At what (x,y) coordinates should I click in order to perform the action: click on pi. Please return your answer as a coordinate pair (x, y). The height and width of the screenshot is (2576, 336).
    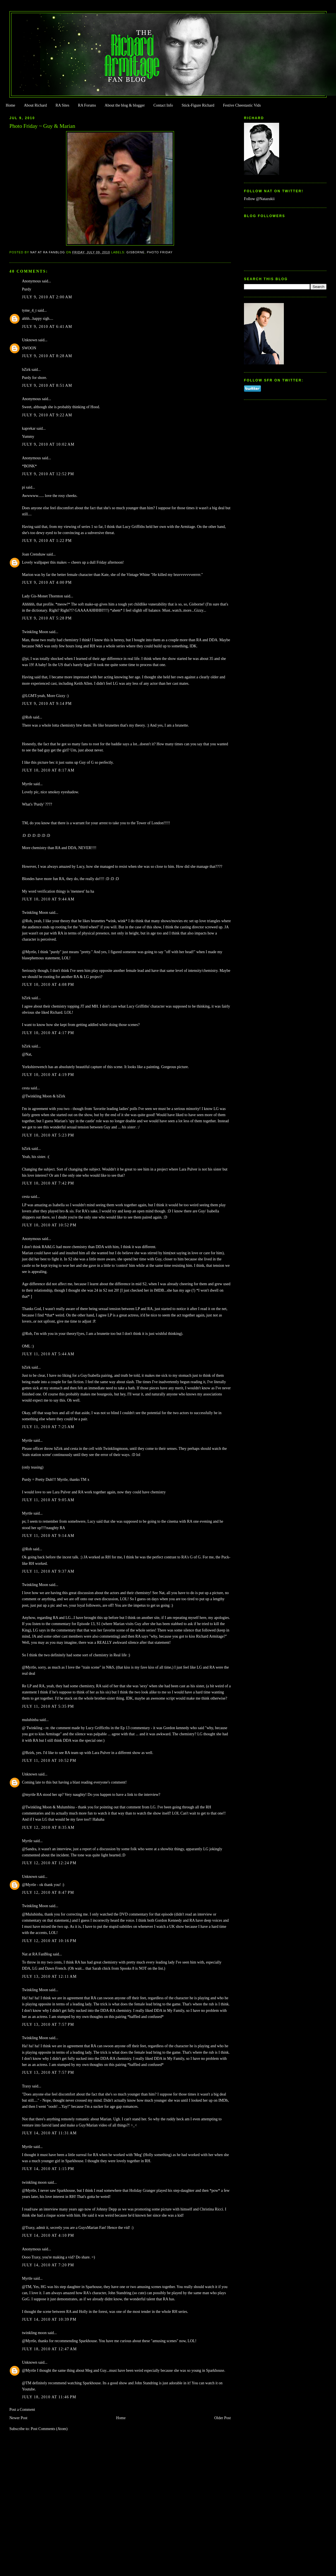
    Looking at the image, I should click on (23, 487).